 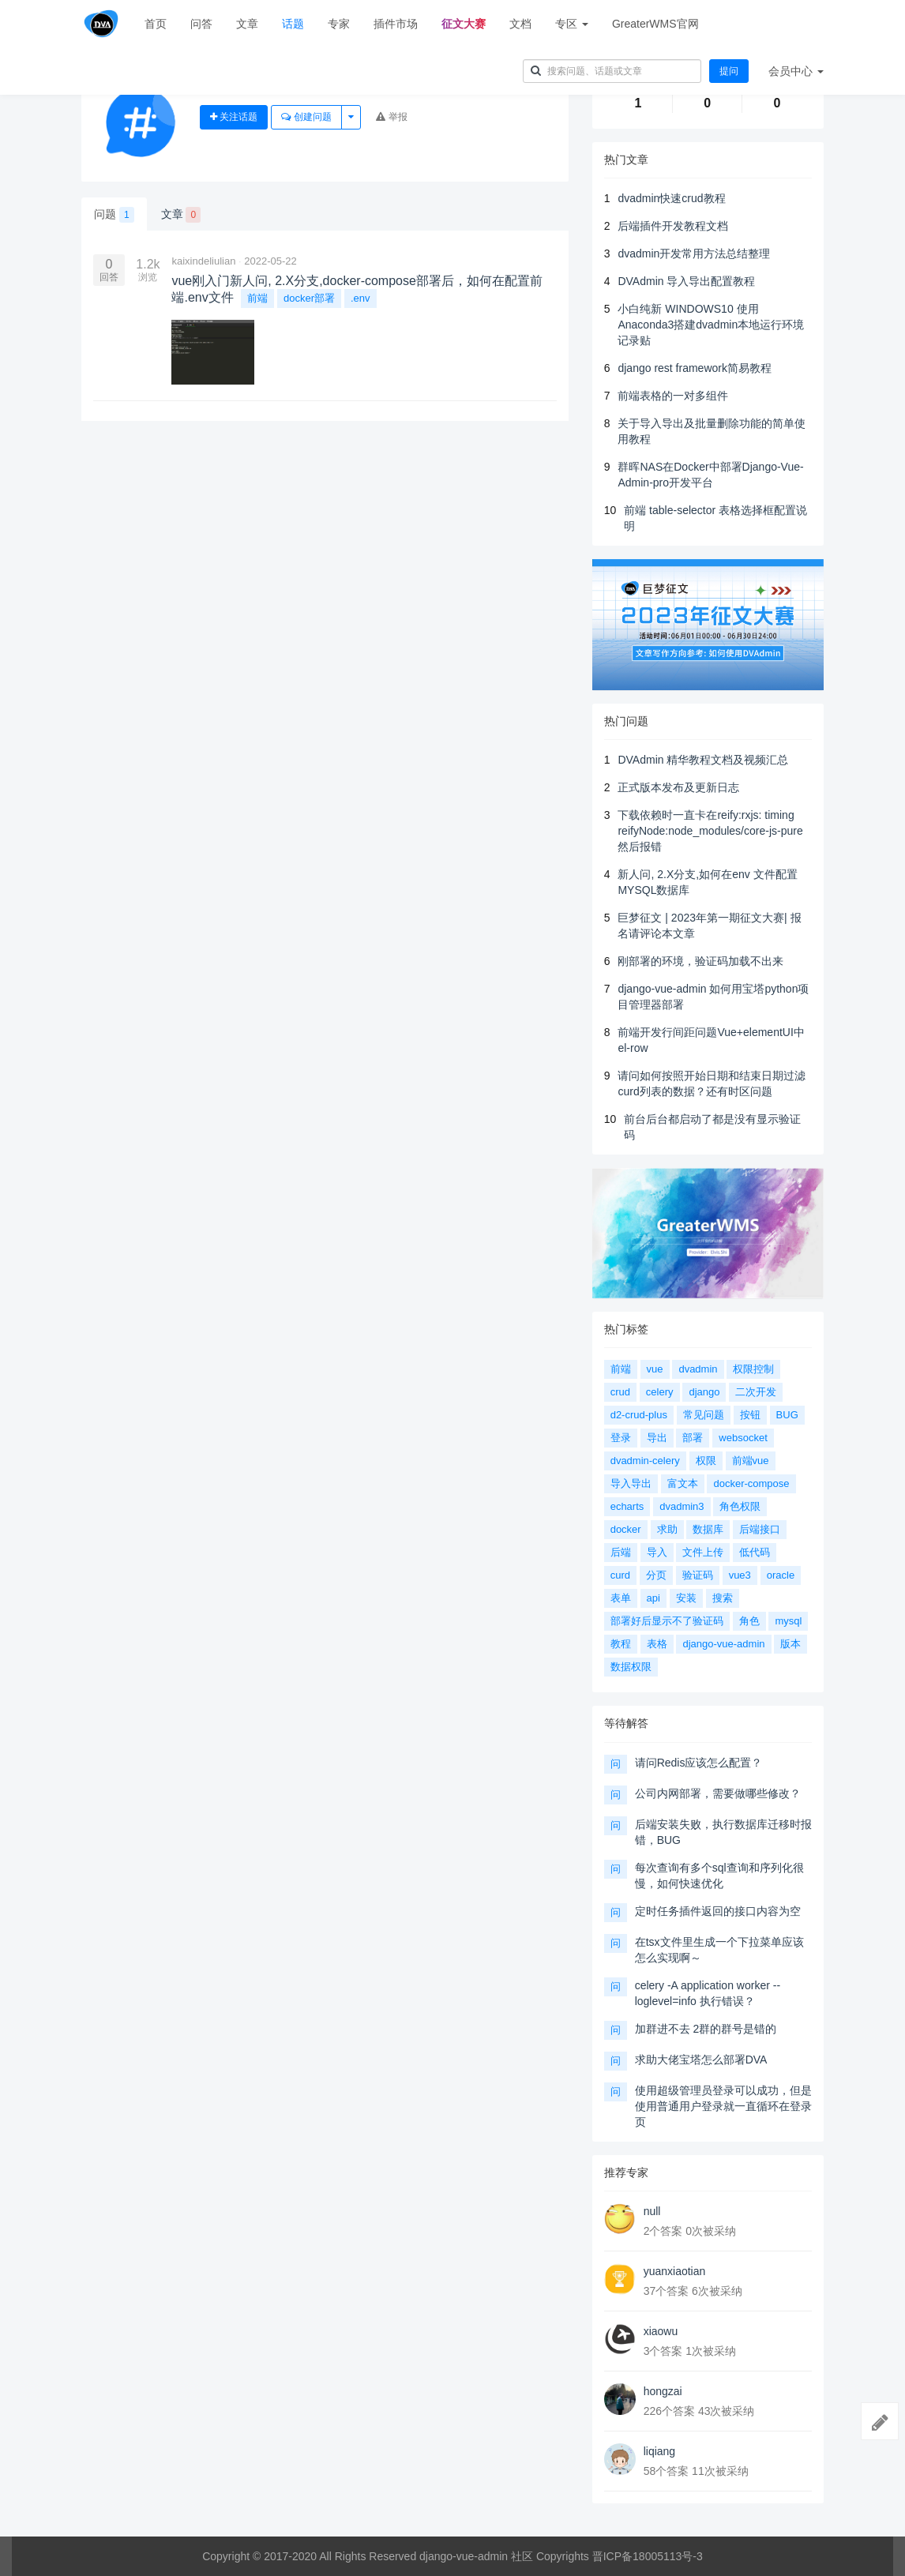 I want to click on 文件上传, so click(x=702, y=1552).